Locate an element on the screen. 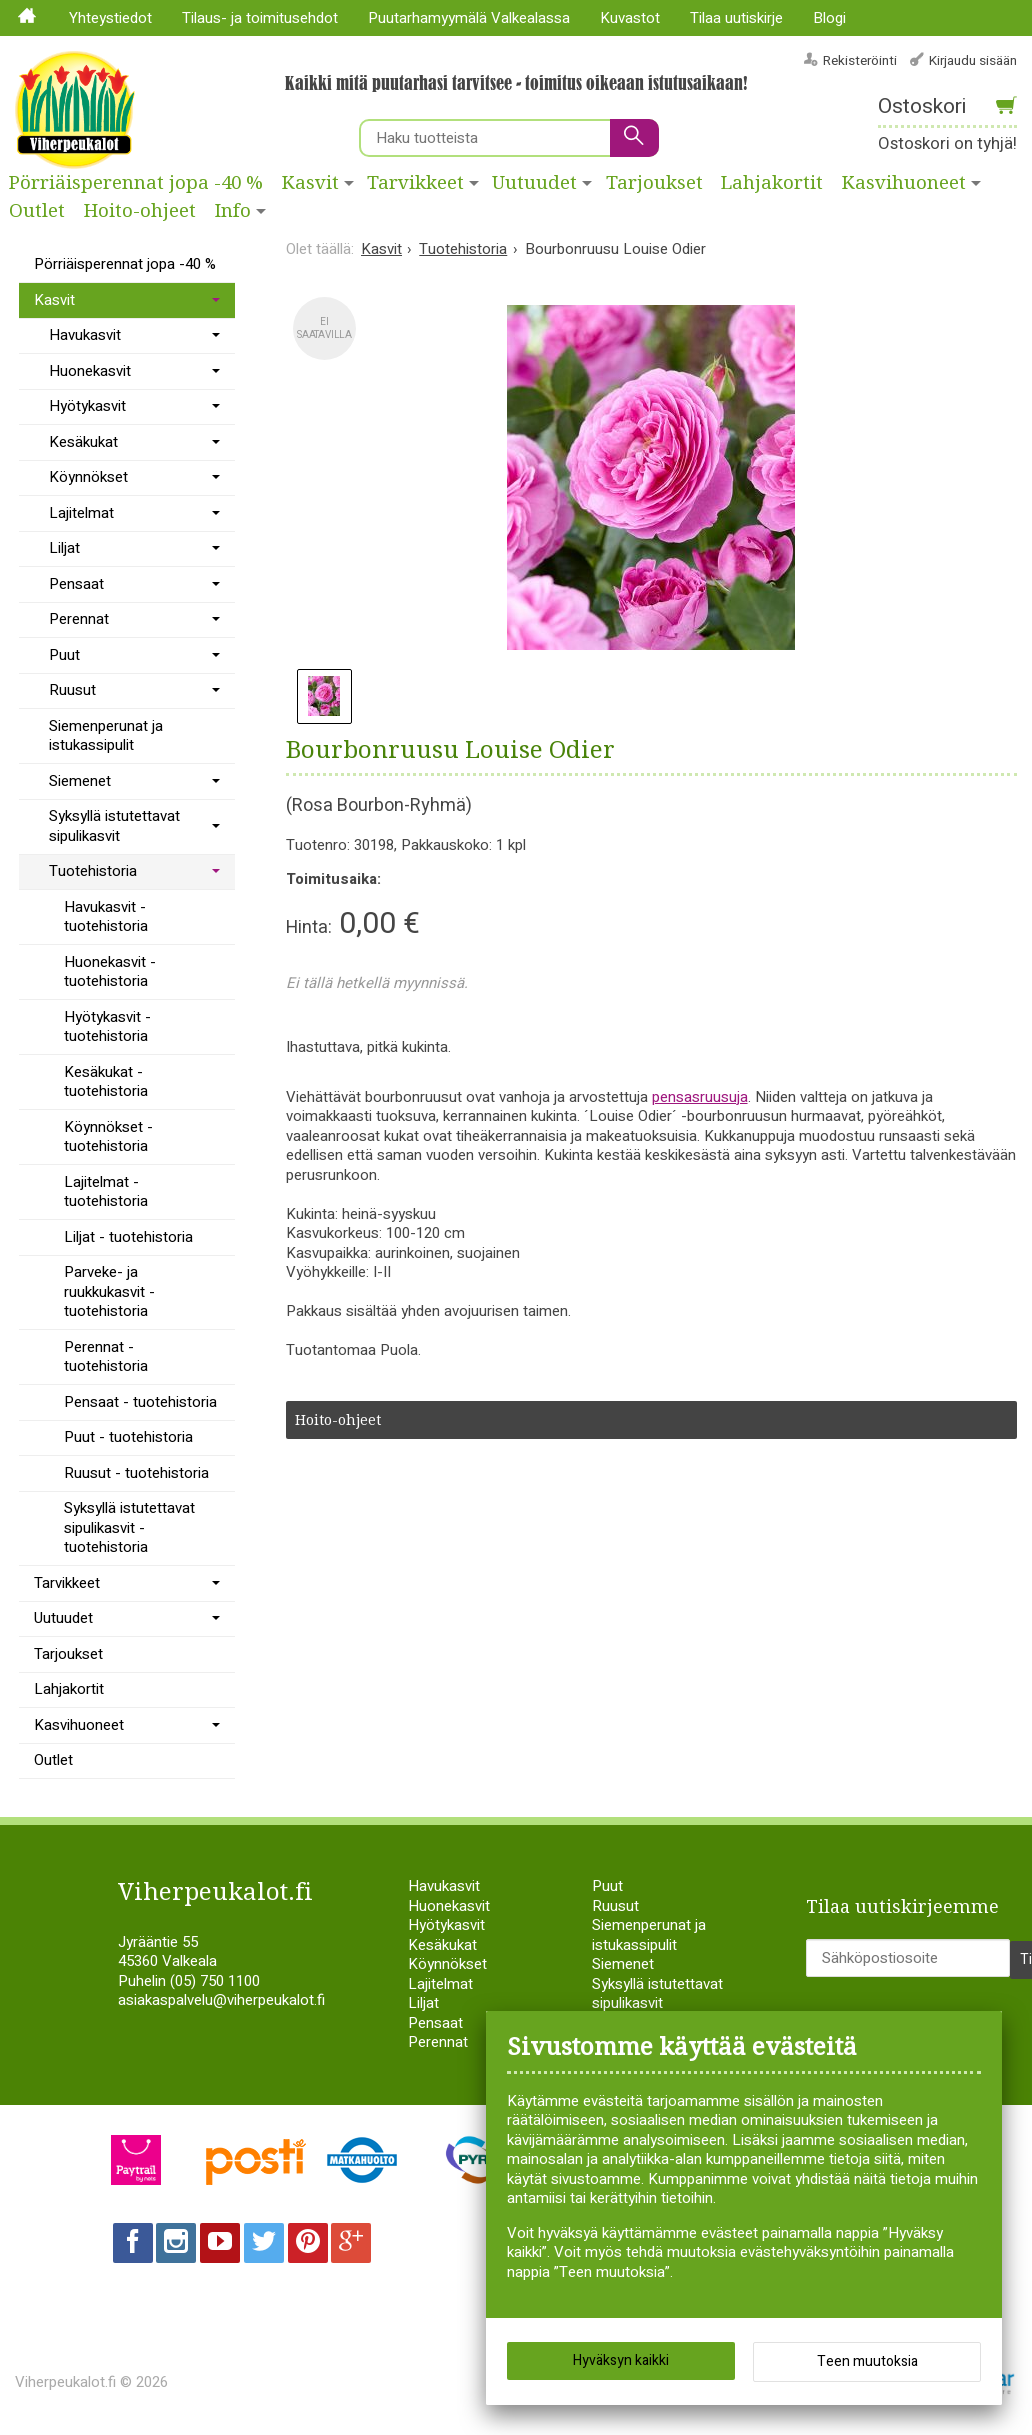  Pörriäisperennat jopa -40 % is located at coordinates (136, 183).